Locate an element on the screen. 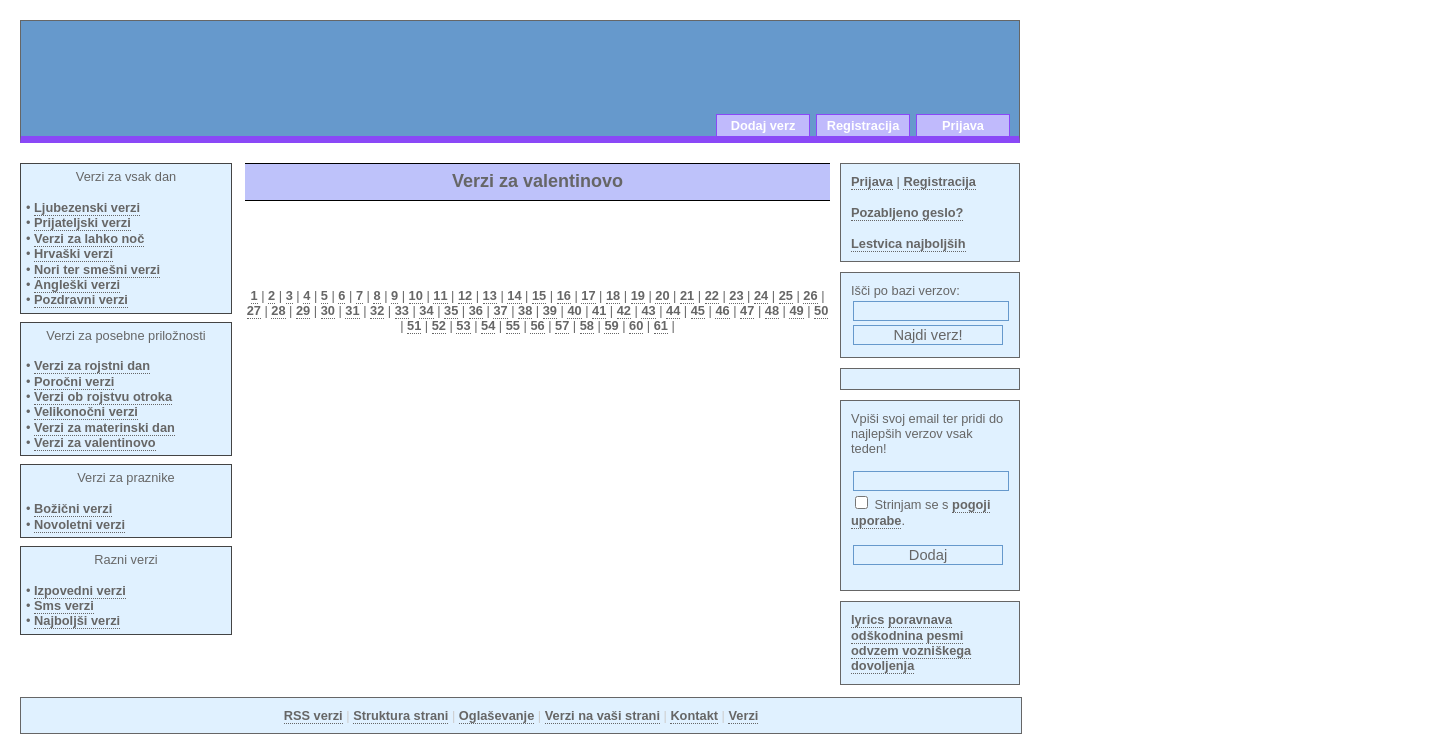  Verzi za materinski dan is located at coordinates (104, 427).